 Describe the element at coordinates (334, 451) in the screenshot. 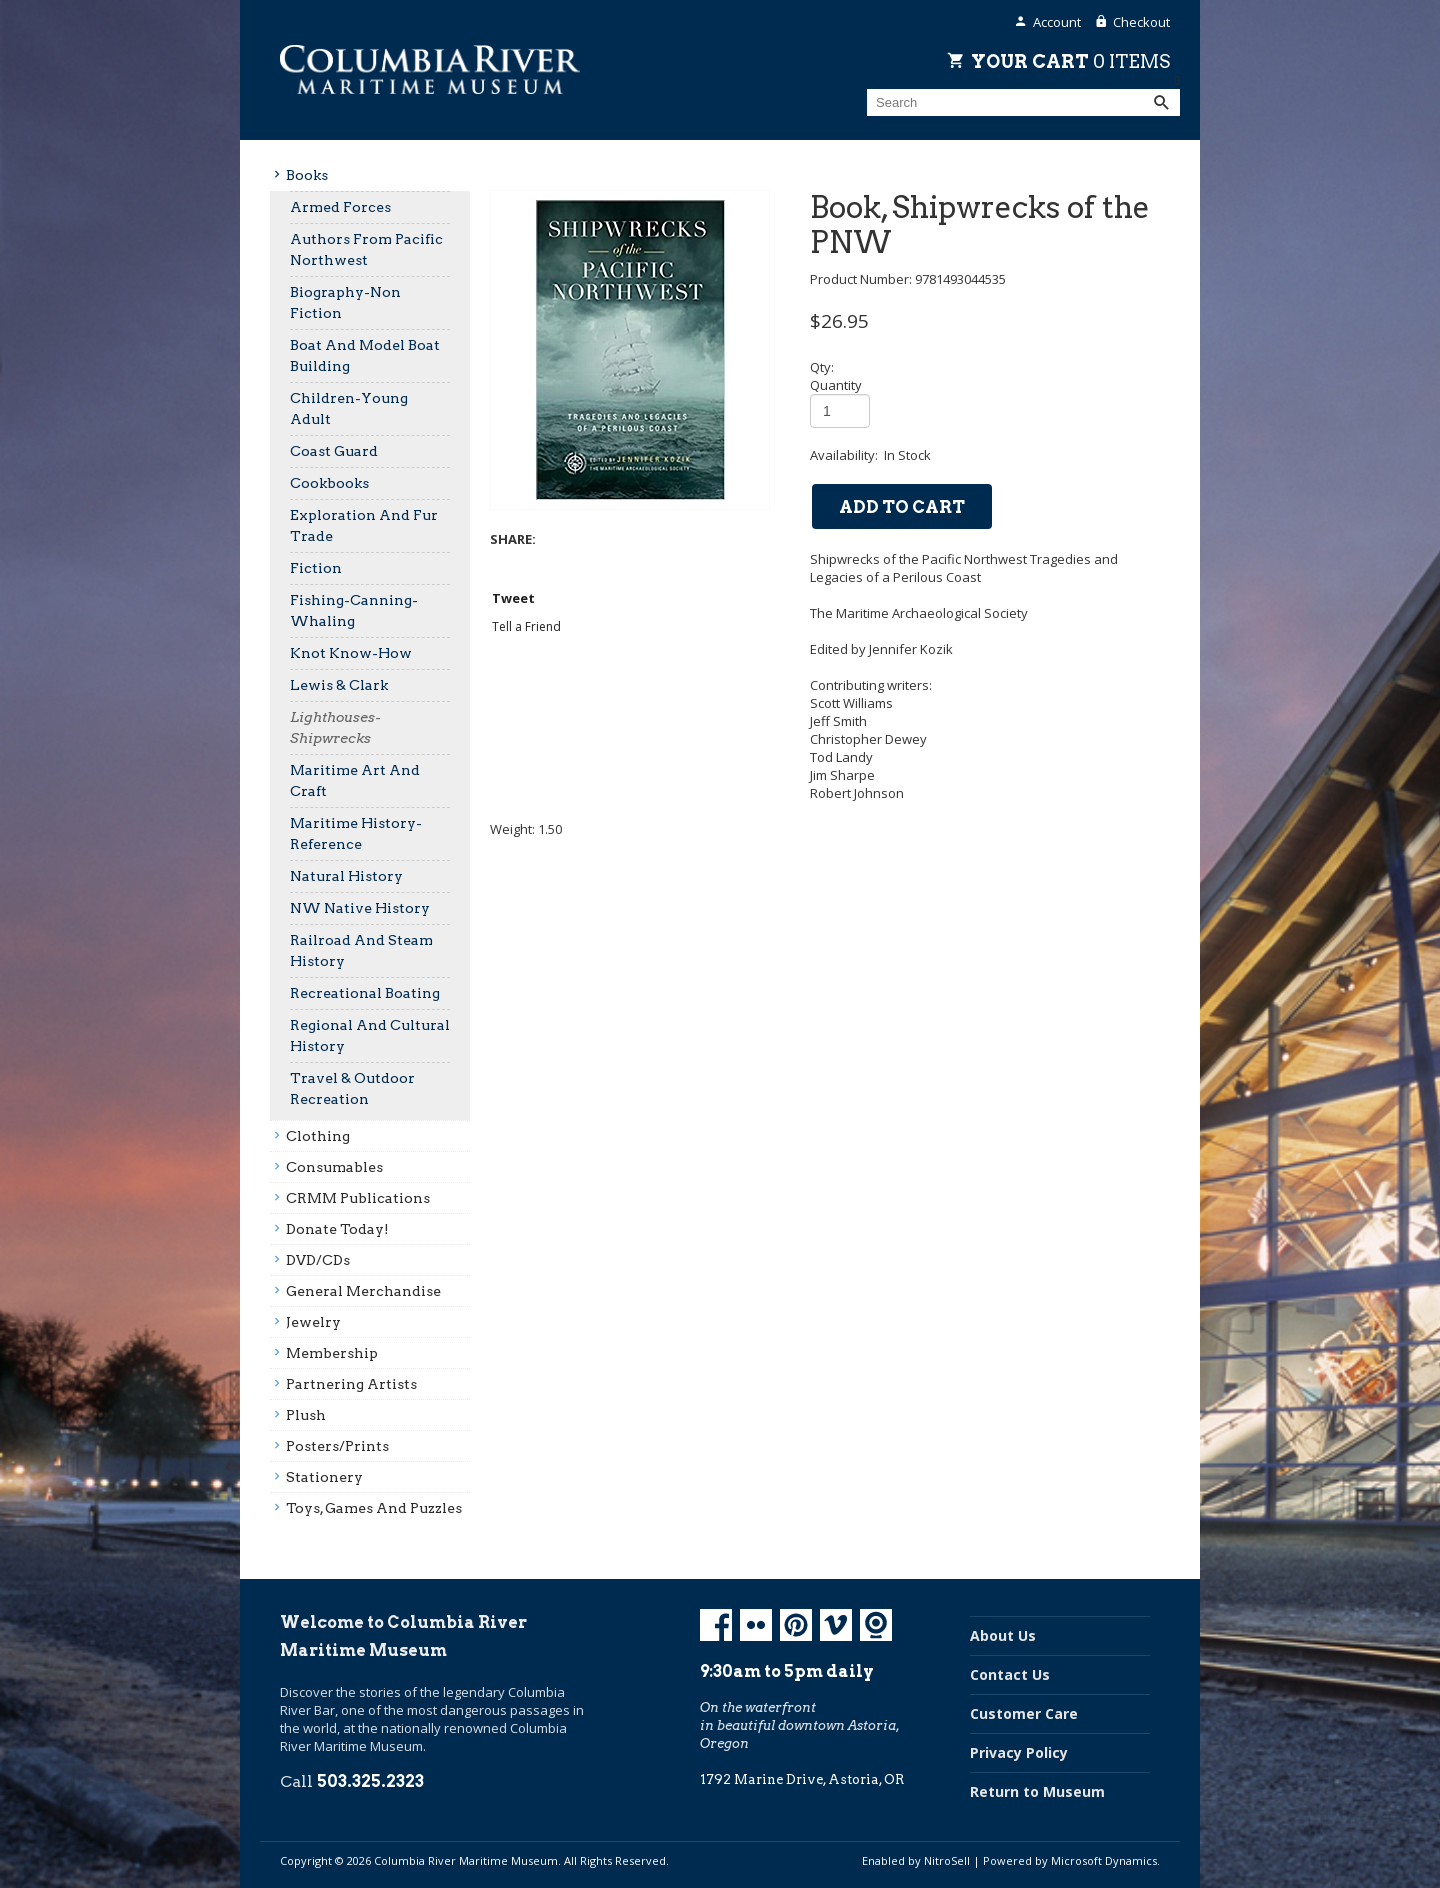

I see `Coast Guard` at that location.